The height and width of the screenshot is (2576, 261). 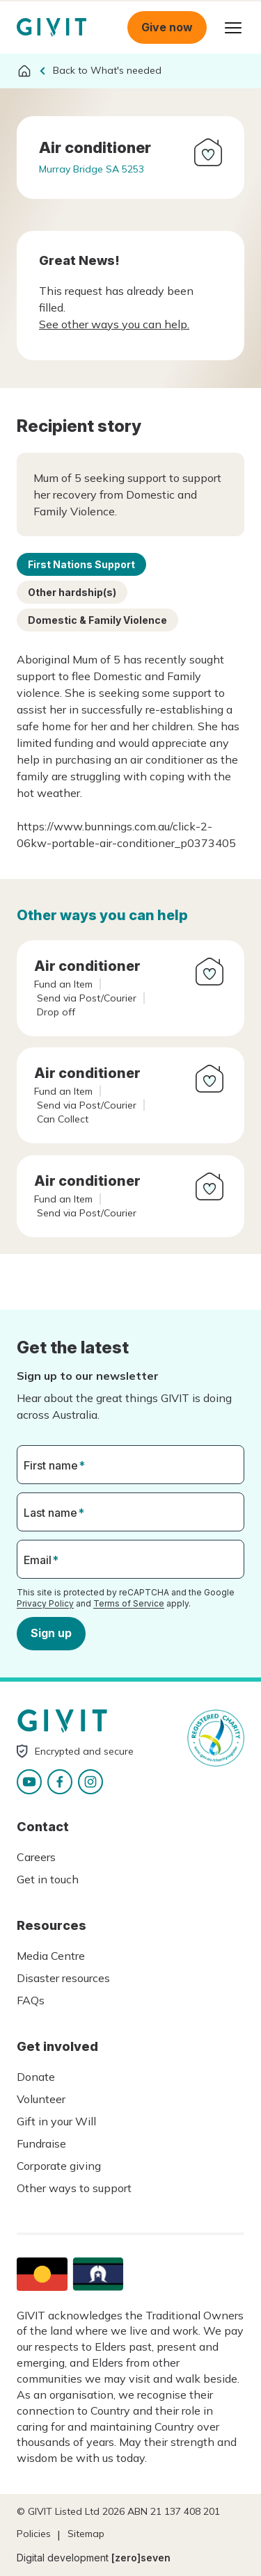 What do you see at coordinates (51, 1956) in the screenshot?
I see `Media Centre` at bounding box center [51, 1956].